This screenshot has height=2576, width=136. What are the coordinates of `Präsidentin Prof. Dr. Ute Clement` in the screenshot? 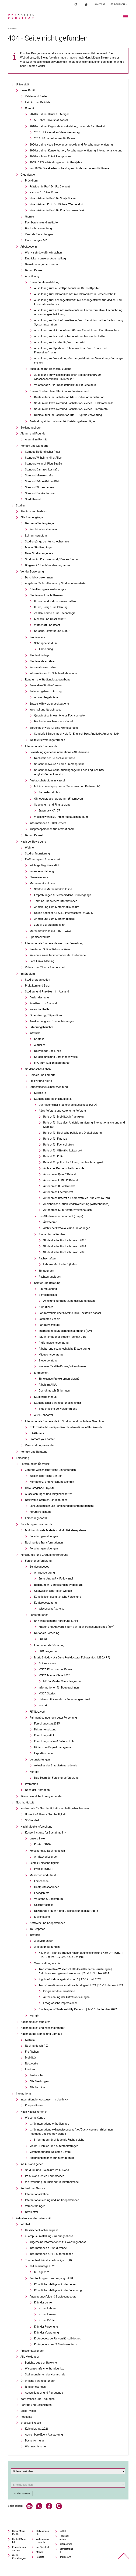 It's located at (50, 186).